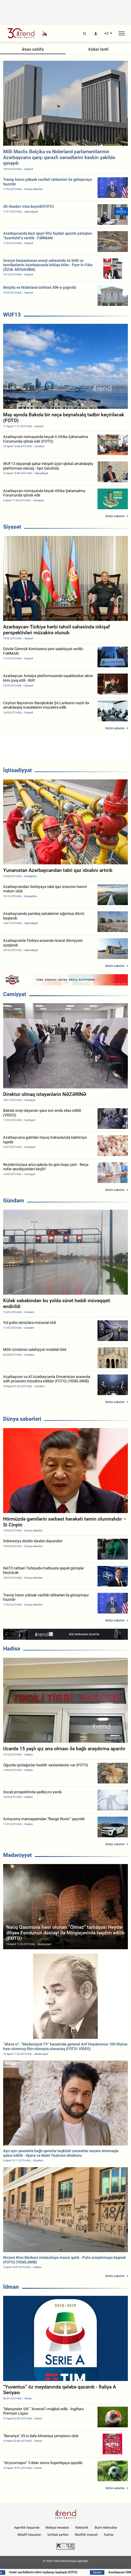  What do you see at coordinates (14, 994) in the screenshot?
I see `Cəmiyyət` at bounding box center [14, 994].